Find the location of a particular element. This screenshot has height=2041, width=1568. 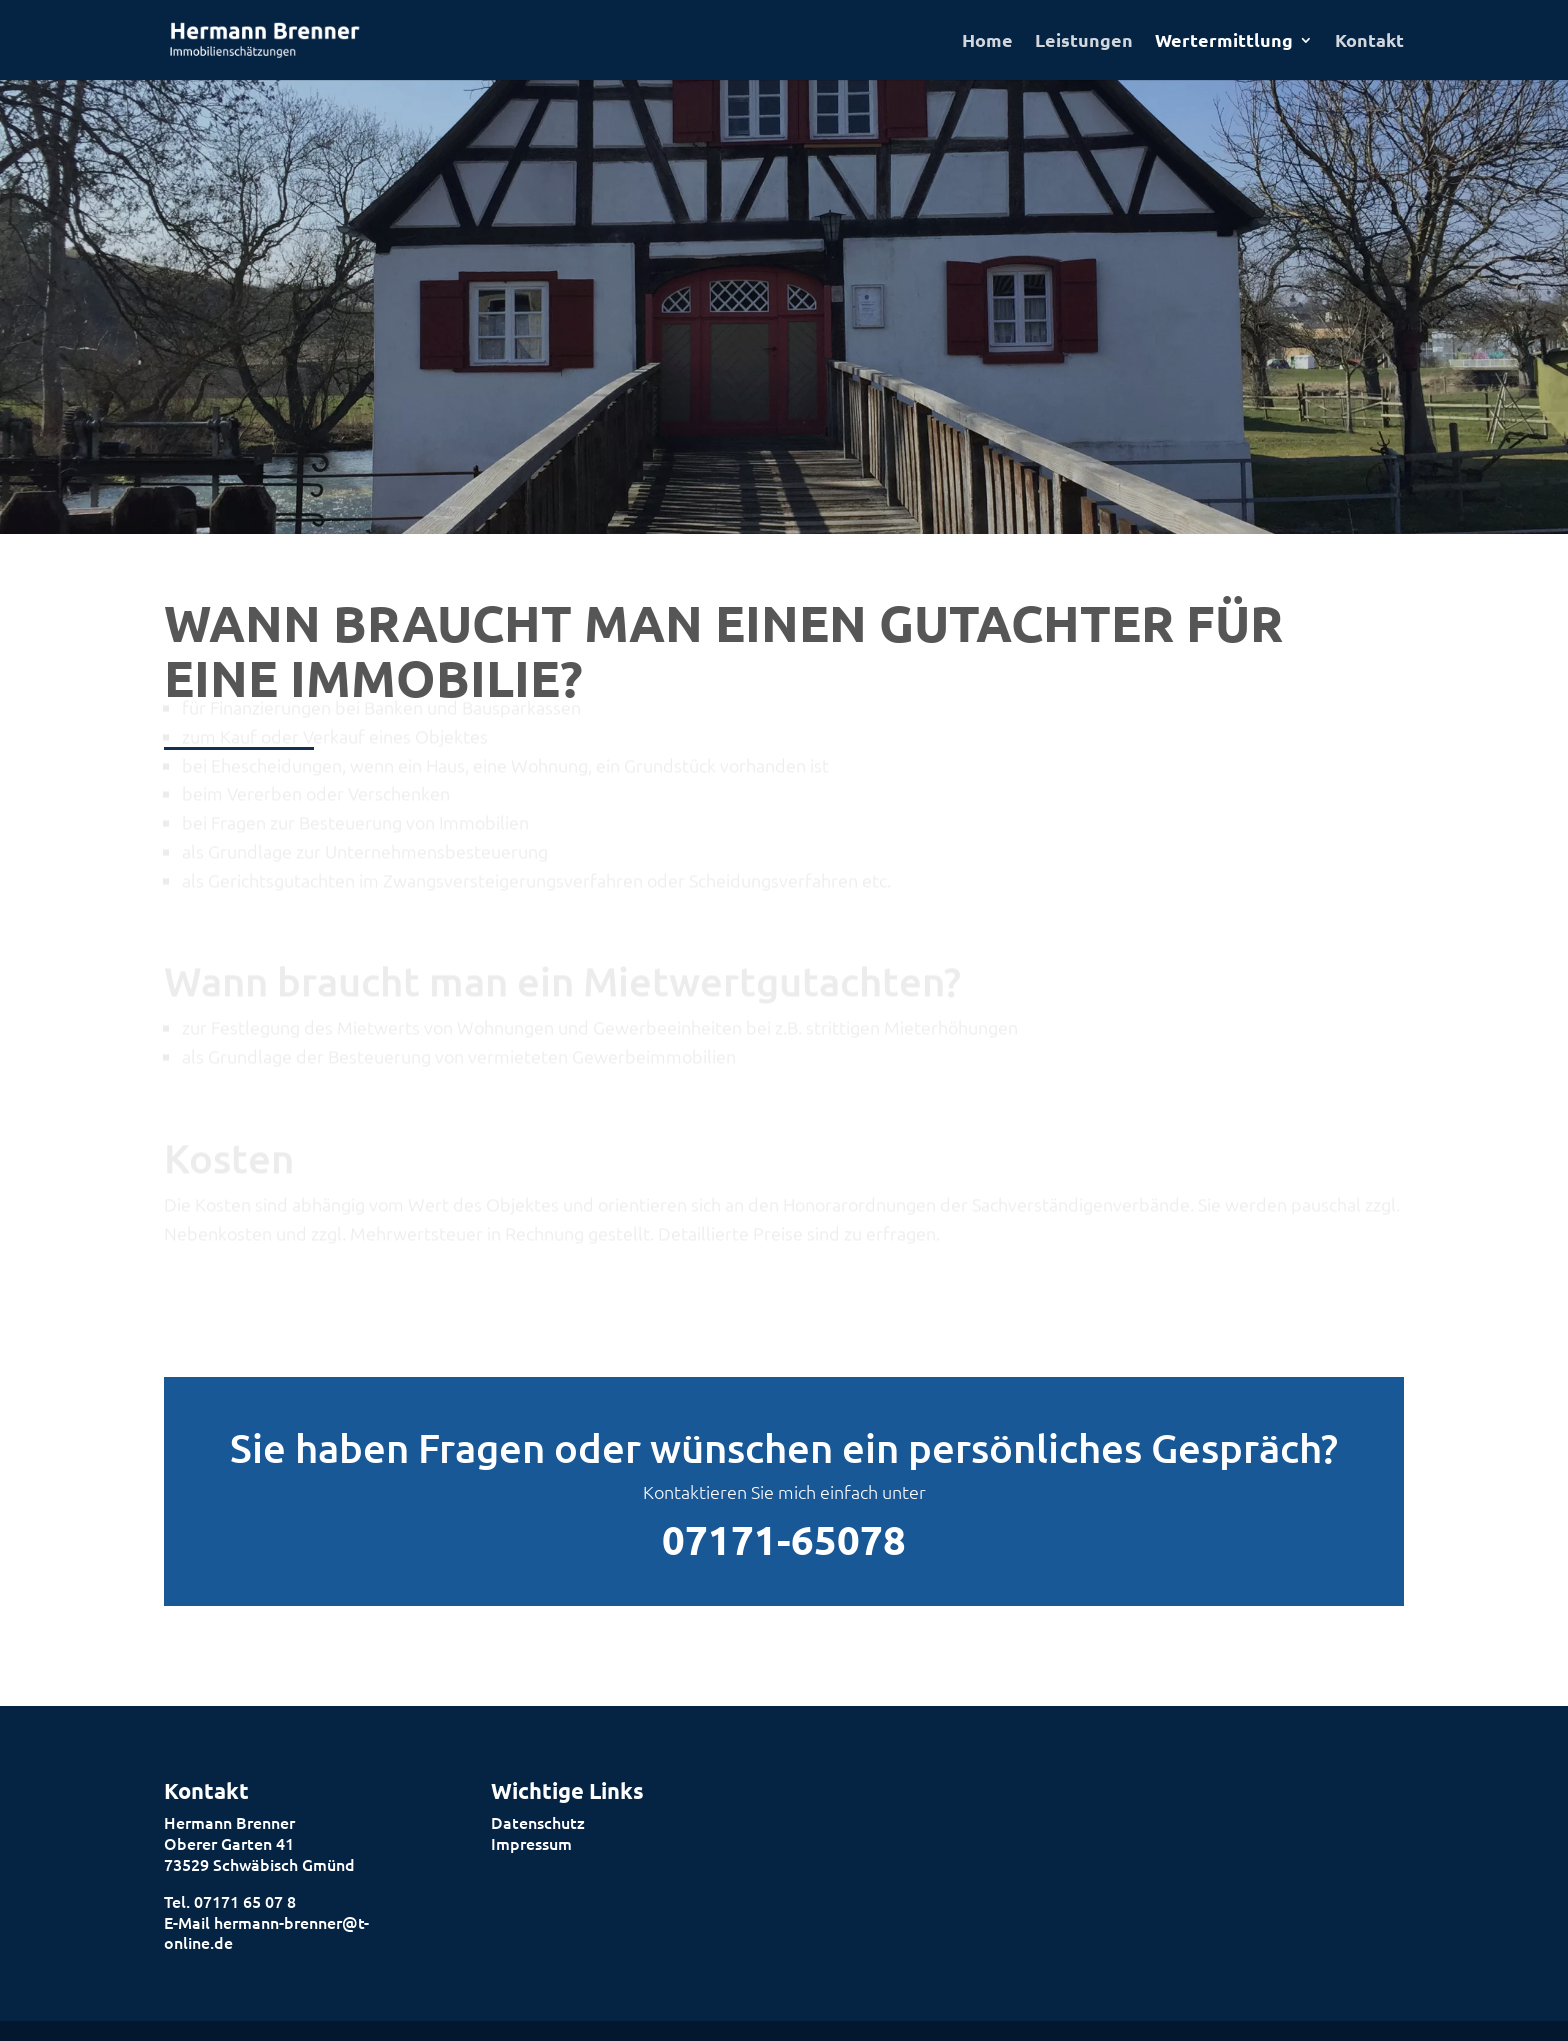

Leistungen is located at coordinates (1084, 42).